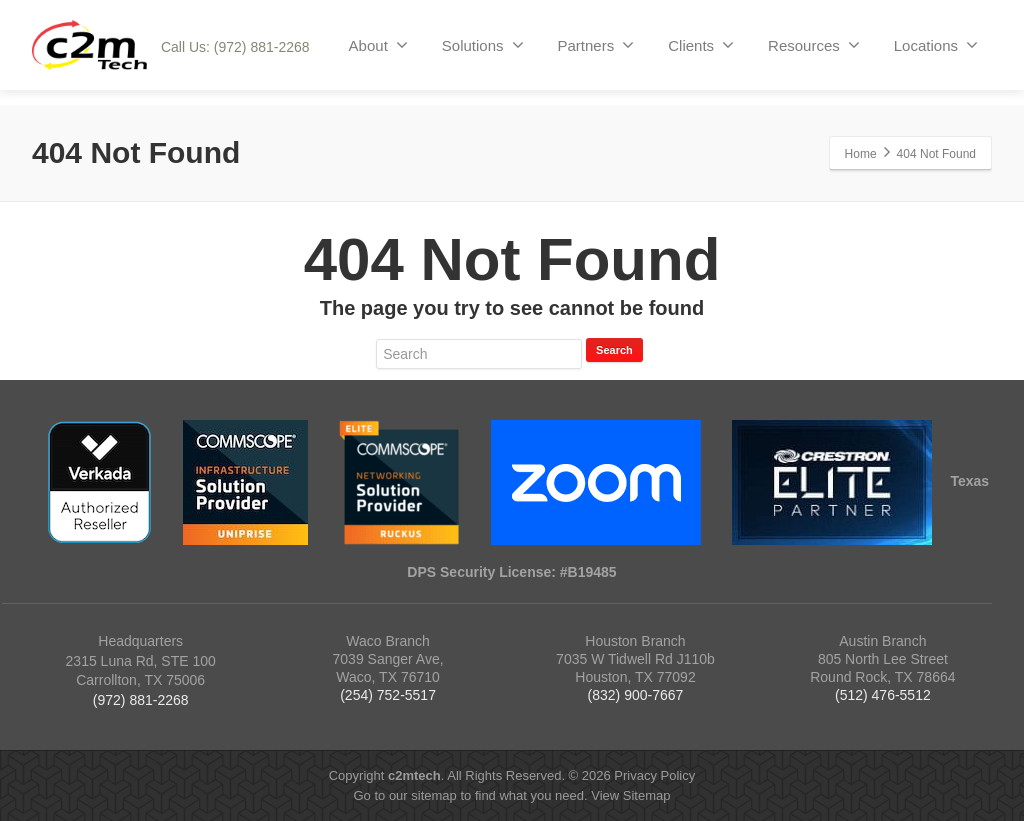  I want to click on Locations, so click(936, 45).